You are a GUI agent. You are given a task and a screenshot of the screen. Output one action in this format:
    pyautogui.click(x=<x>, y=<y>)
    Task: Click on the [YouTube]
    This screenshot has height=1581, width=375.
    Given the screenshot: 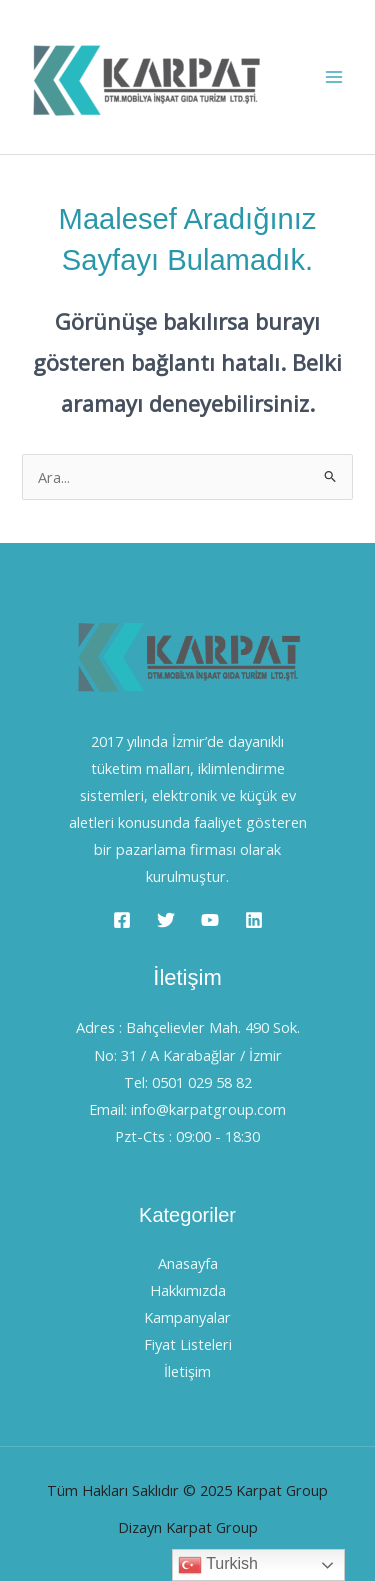 What is the action you would take?
    pyautogui.click(x=210, y=920)
    